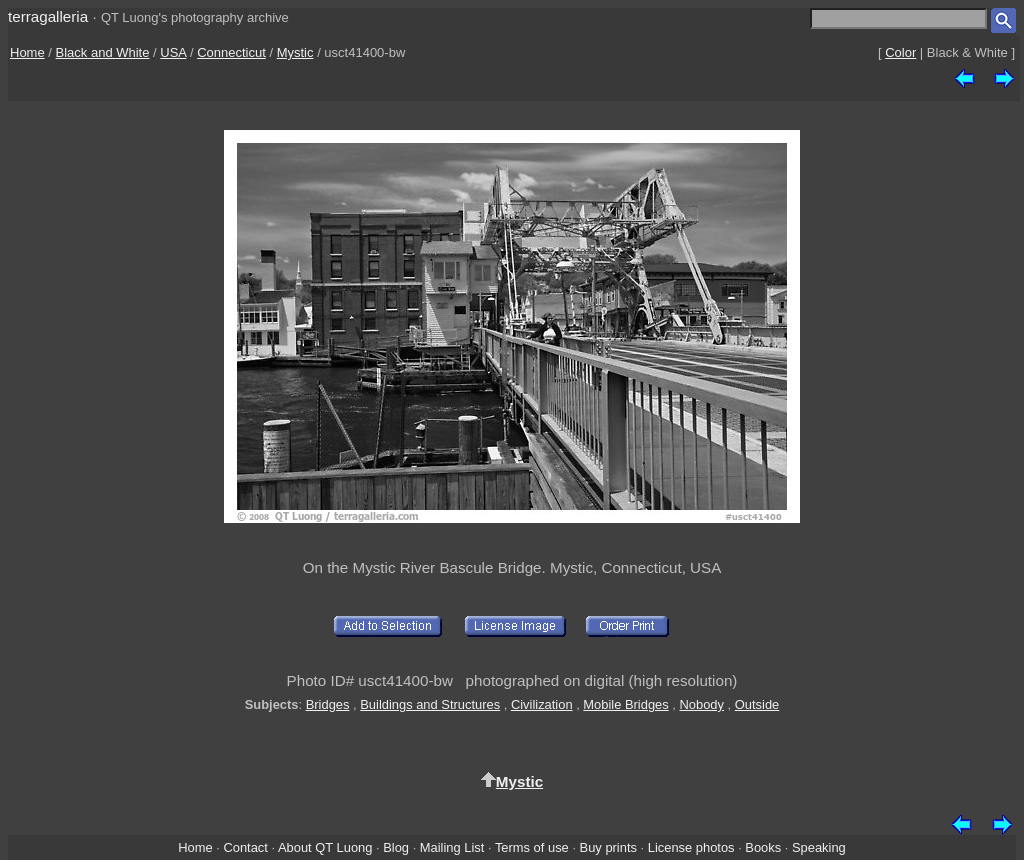 The height and width of the screenshot is (860, 1024). I want to click on Mystic, so click(295, 52).